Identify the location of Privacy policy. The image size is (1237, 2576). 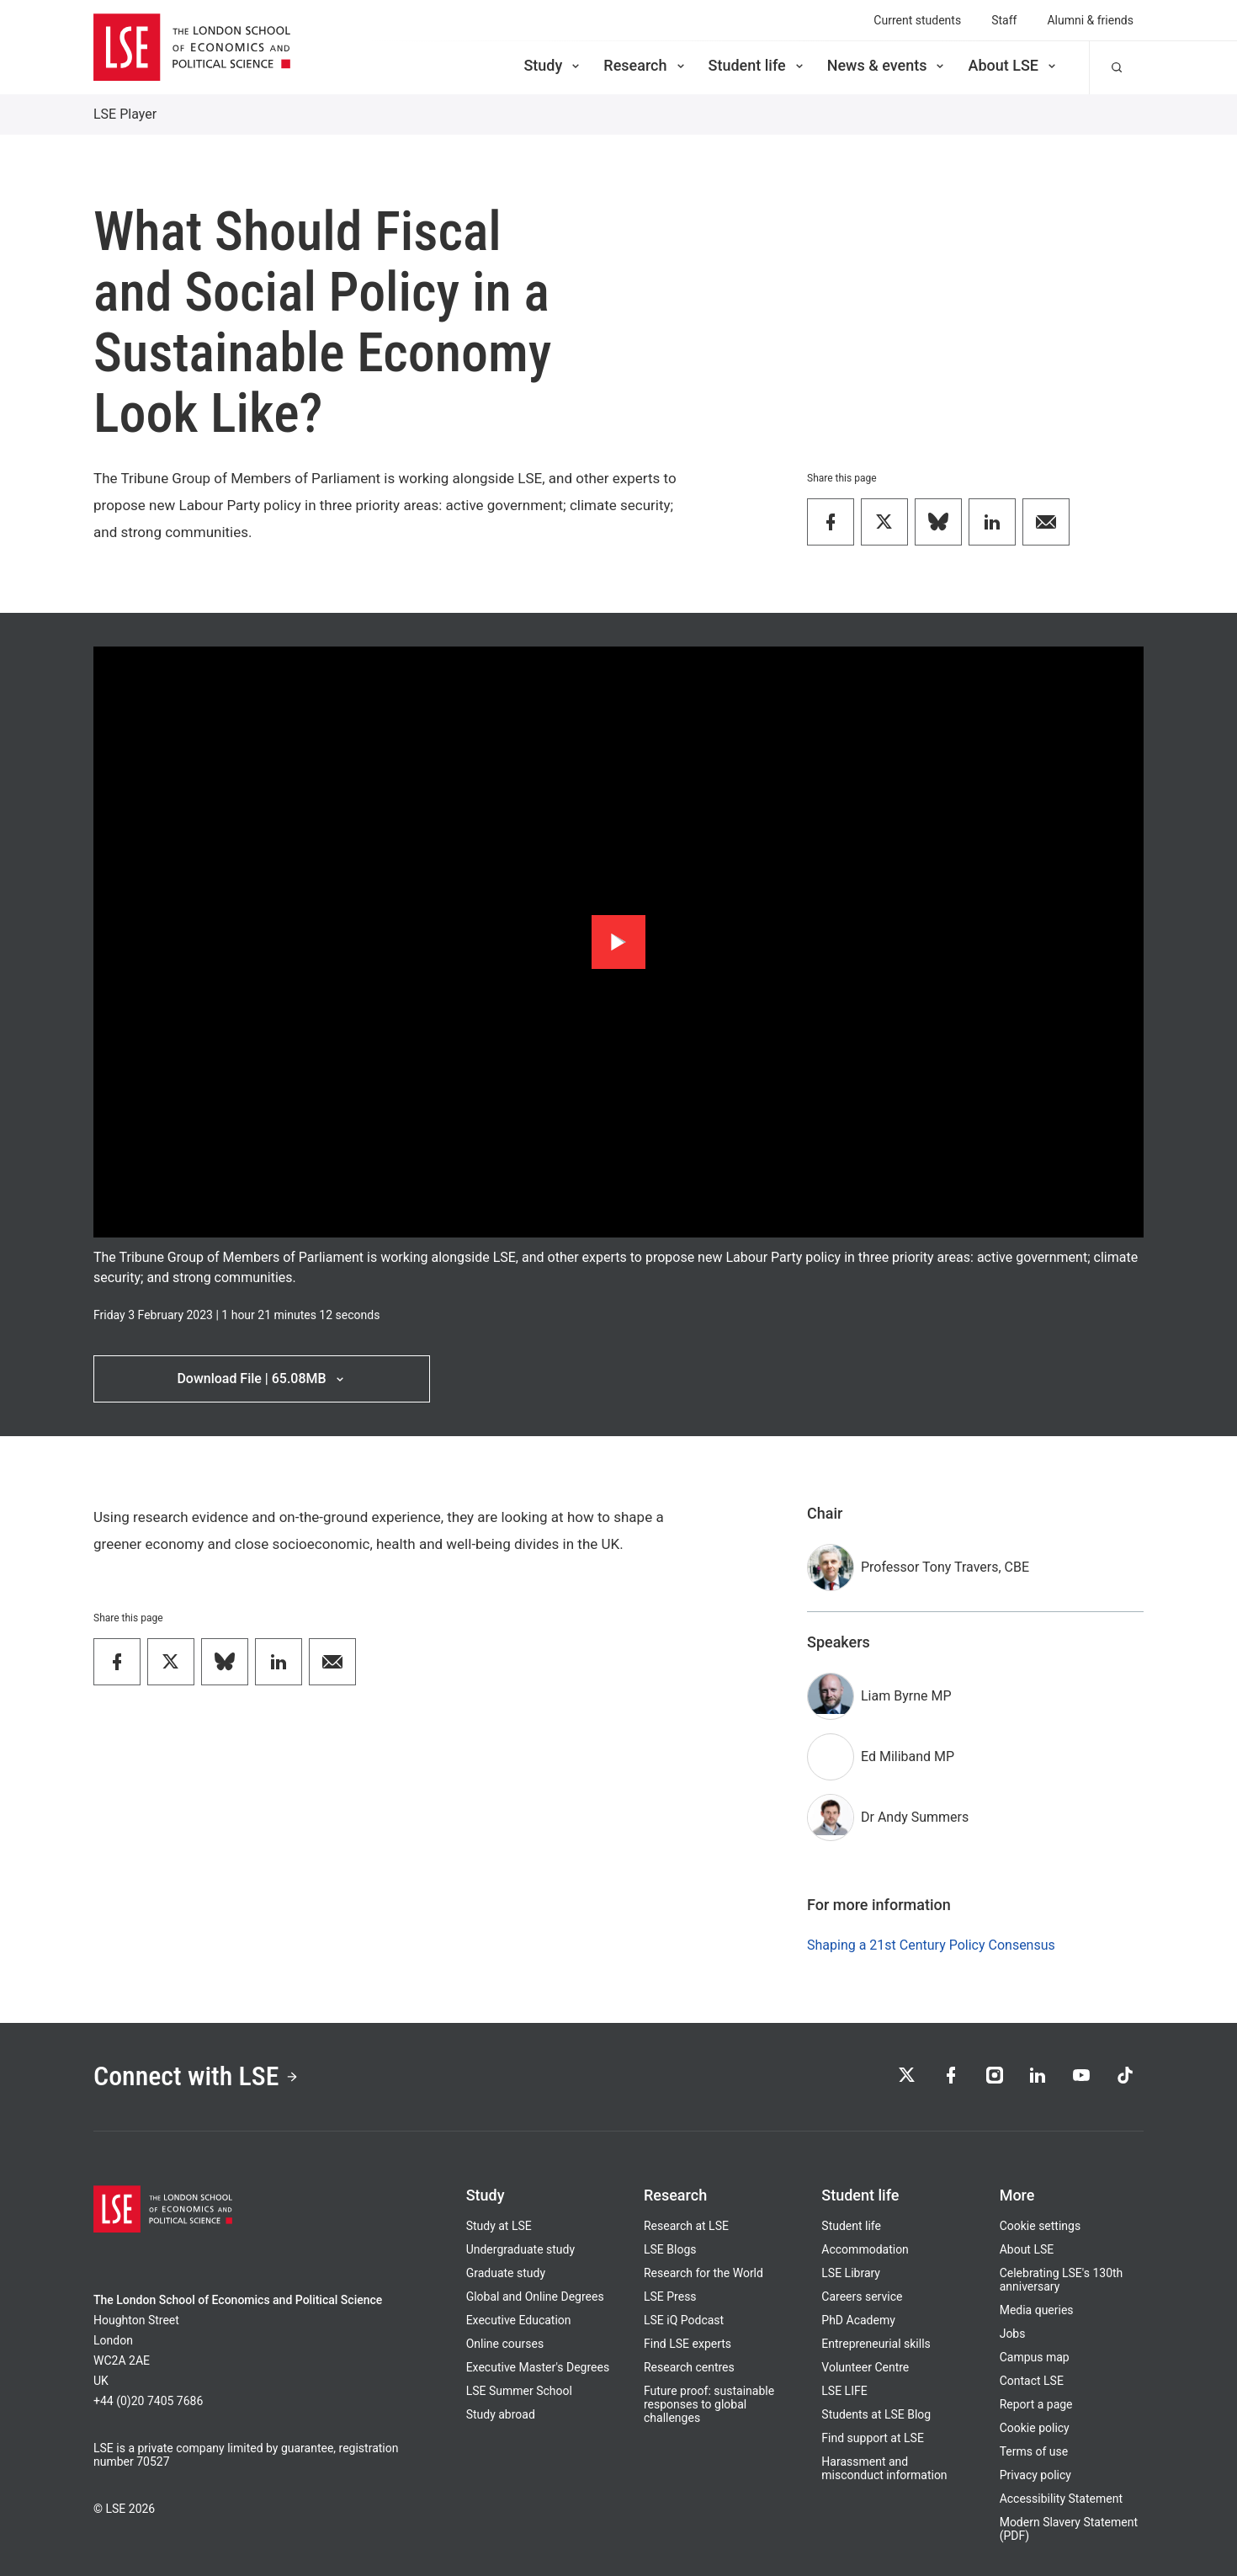
(1035, 2475).